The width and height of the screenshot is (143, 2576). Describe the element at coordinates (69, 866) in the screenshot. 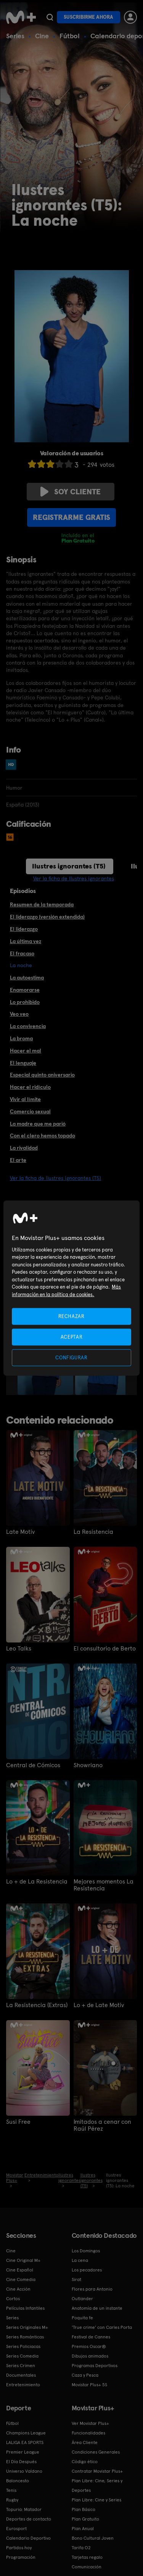

I see `Ilustres ignorantes (T5)` at that location.